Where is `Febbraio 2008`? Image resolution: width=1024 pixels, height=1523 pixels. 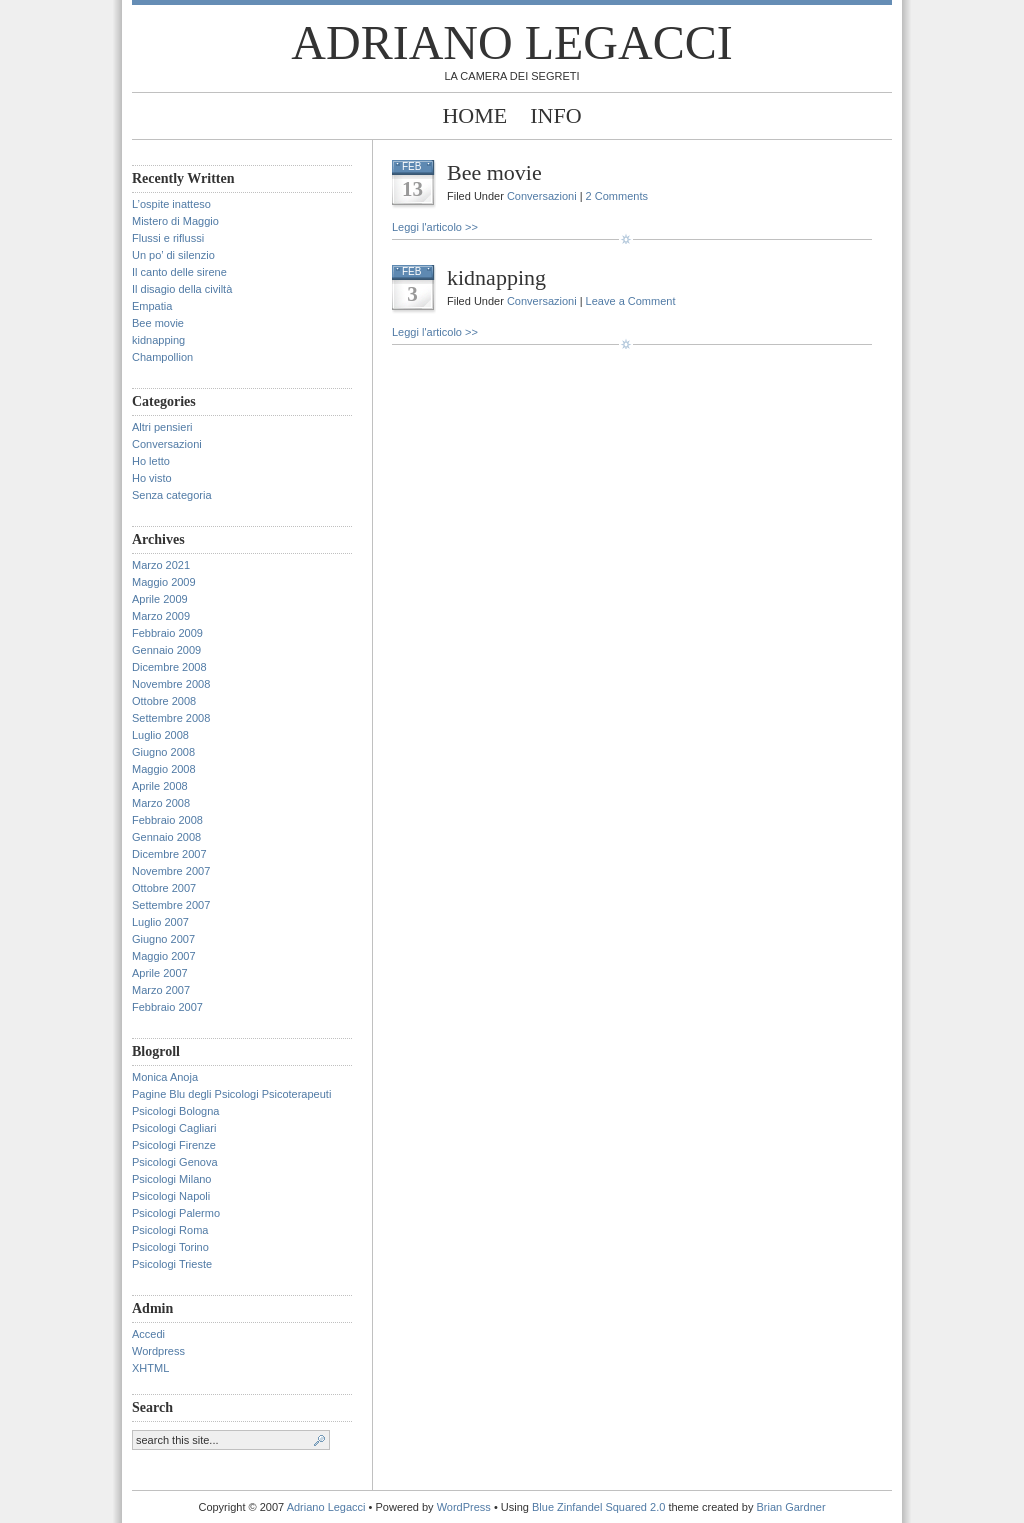 Febbraio 2008 is located at coordinates (167, 820).